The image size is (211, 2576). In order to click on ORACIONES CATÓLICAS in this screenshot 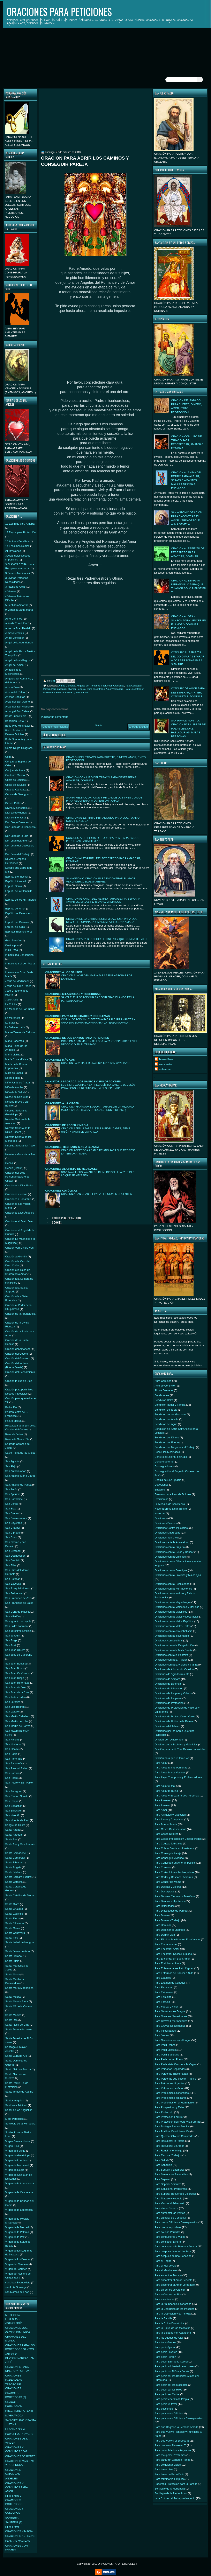, I will do `click(61, 1190)`.